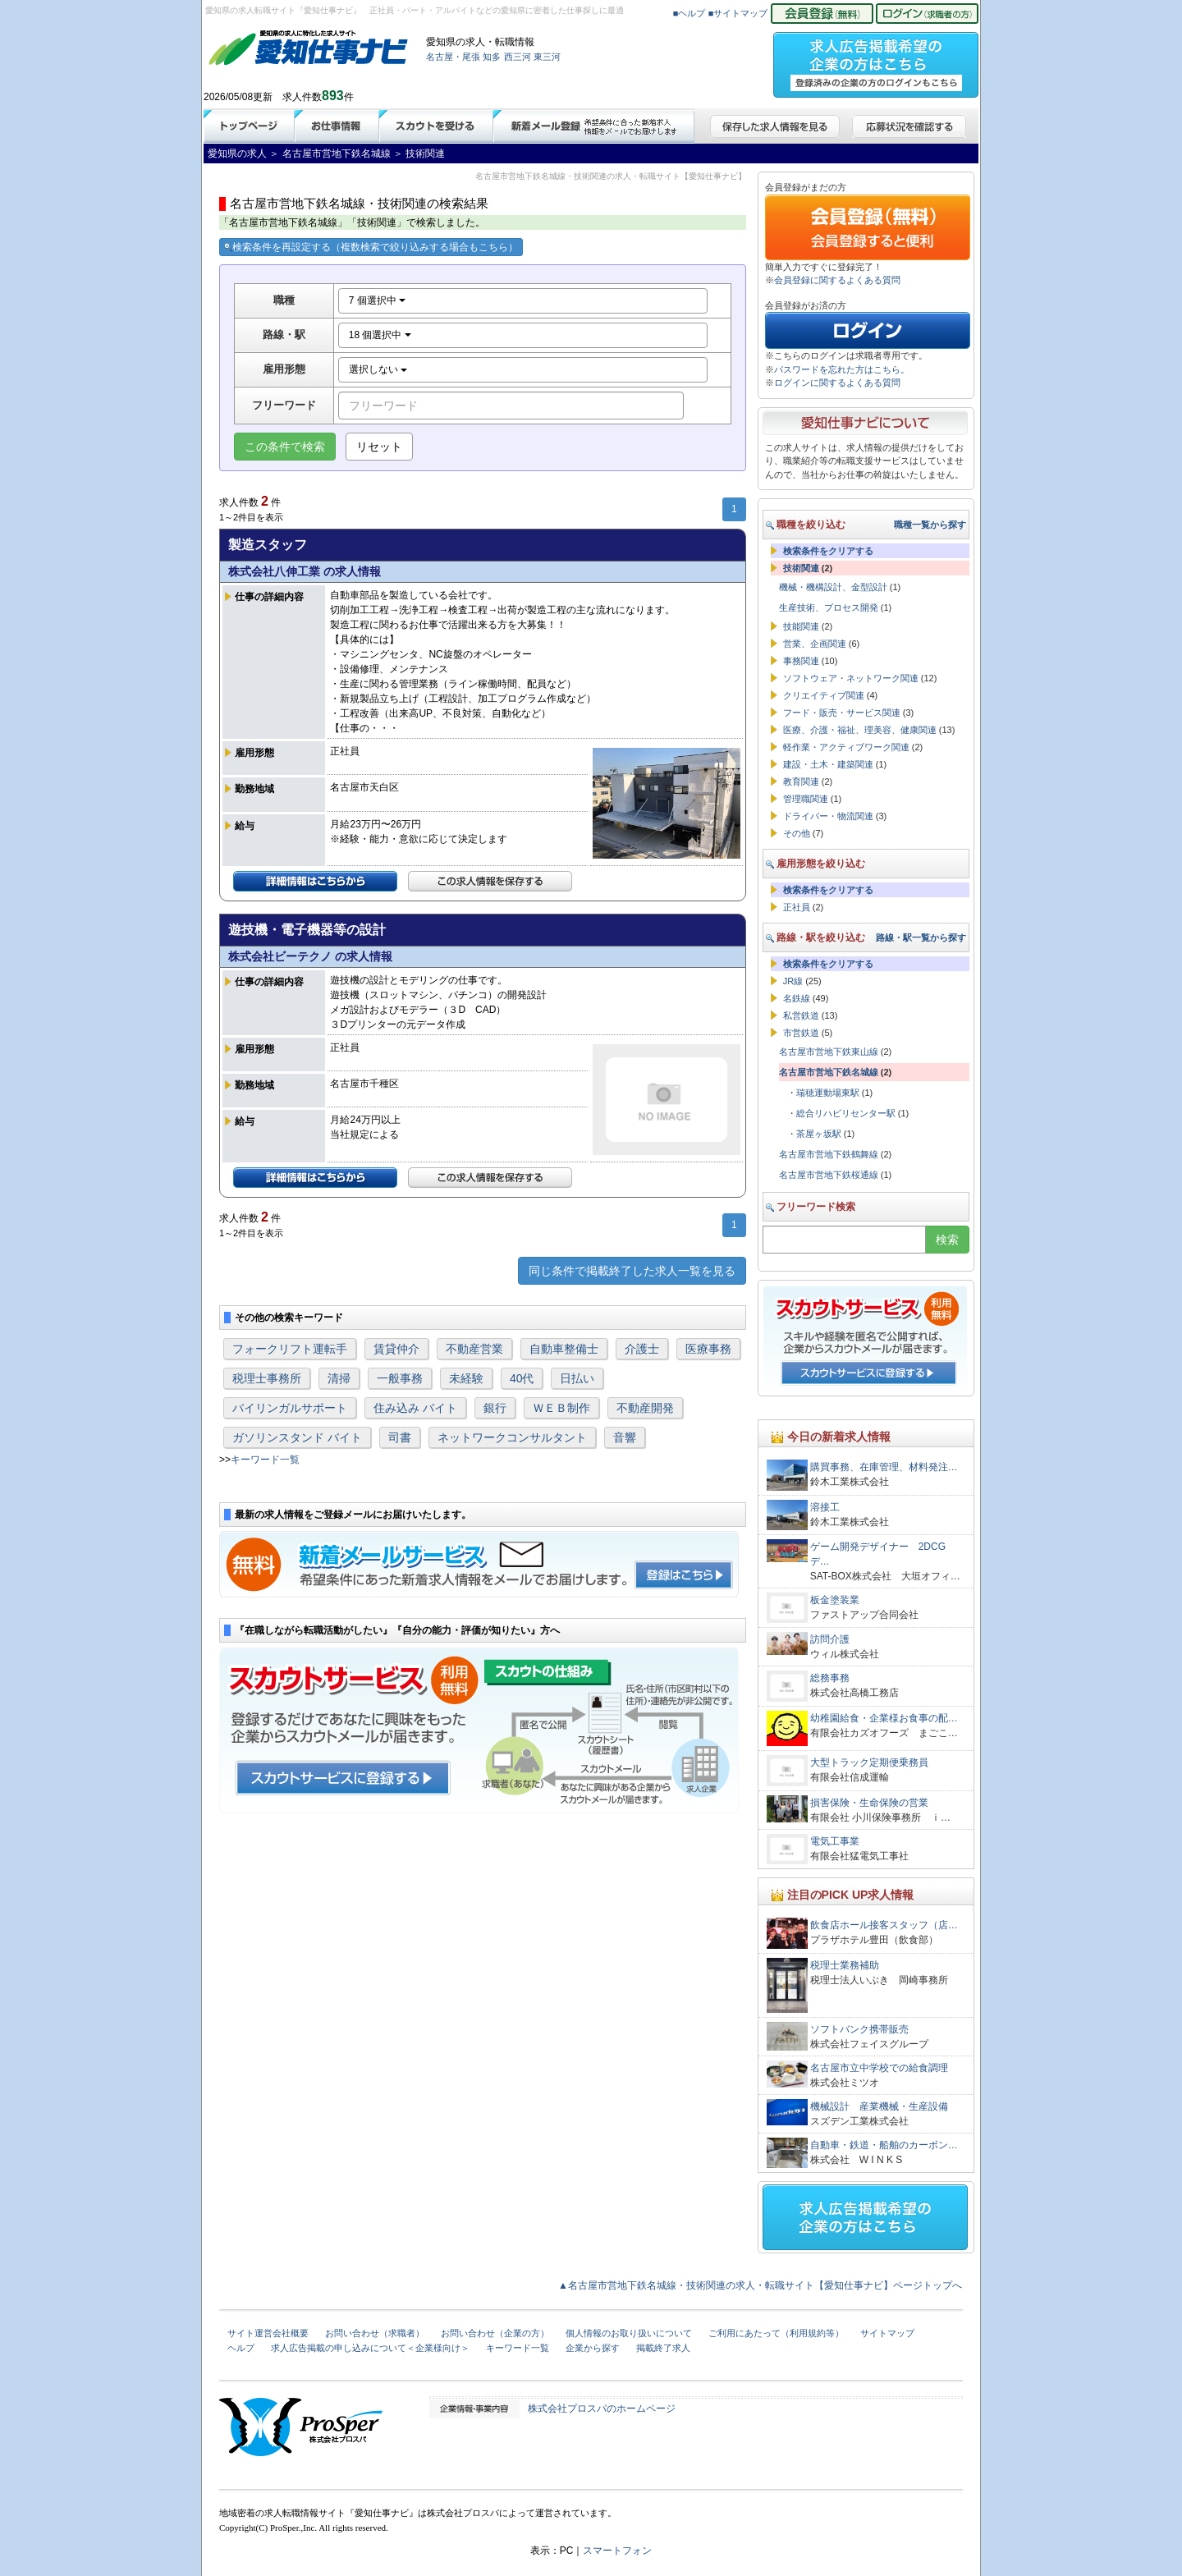 The height and width of the screenshot is (2576, 1182). Describe the element at coordinates (793, 981) in the screenshot. I see `JR線` at that location.